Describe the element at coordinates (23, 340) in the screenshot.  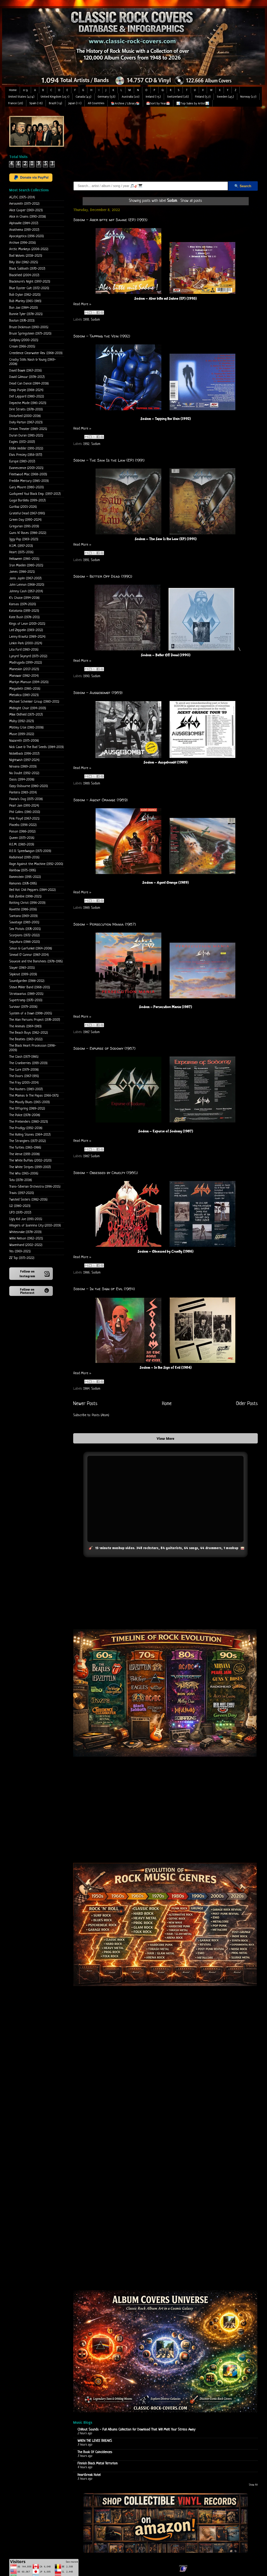
I see `Coldplay (2000-2021)` at that location.